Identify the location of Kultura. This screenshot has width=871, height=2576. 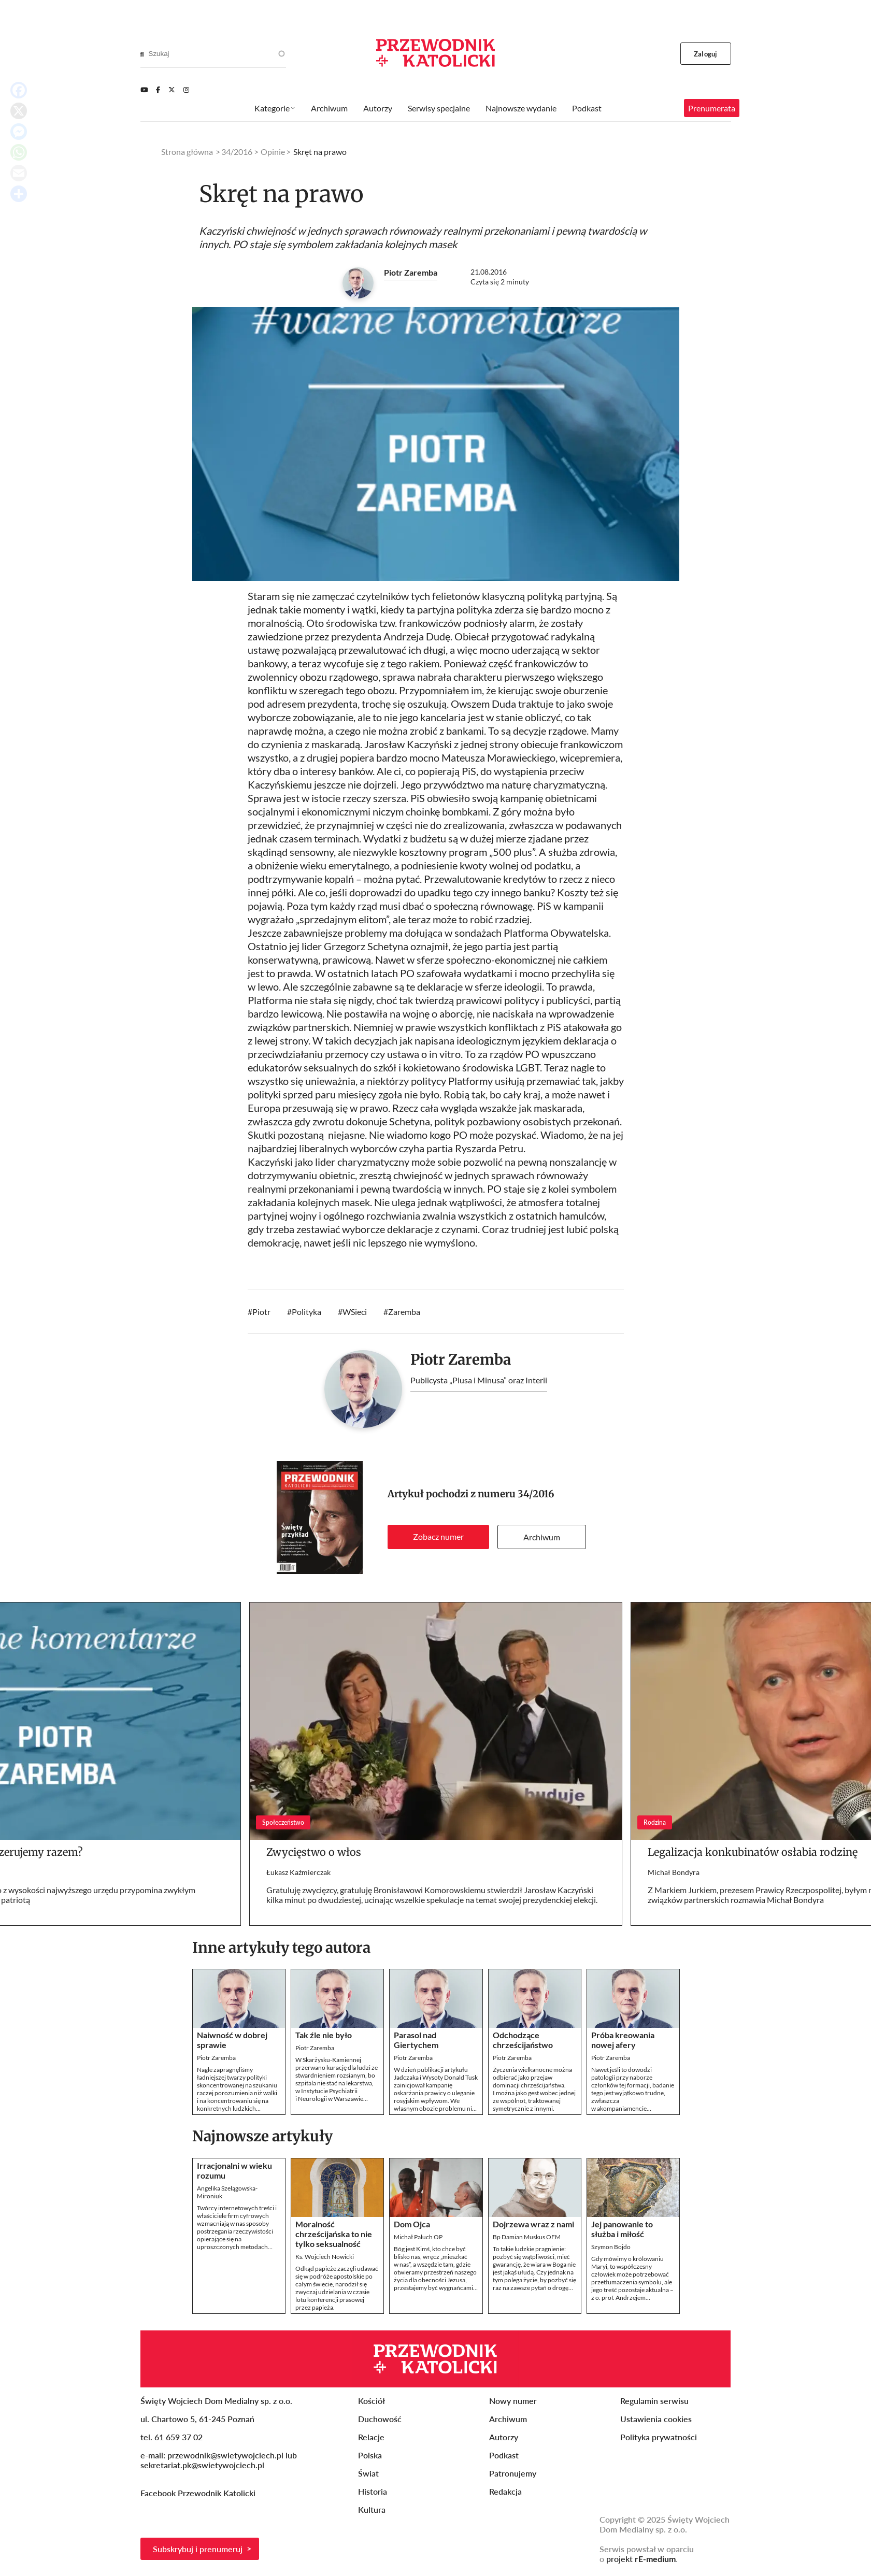
(371, 2509).